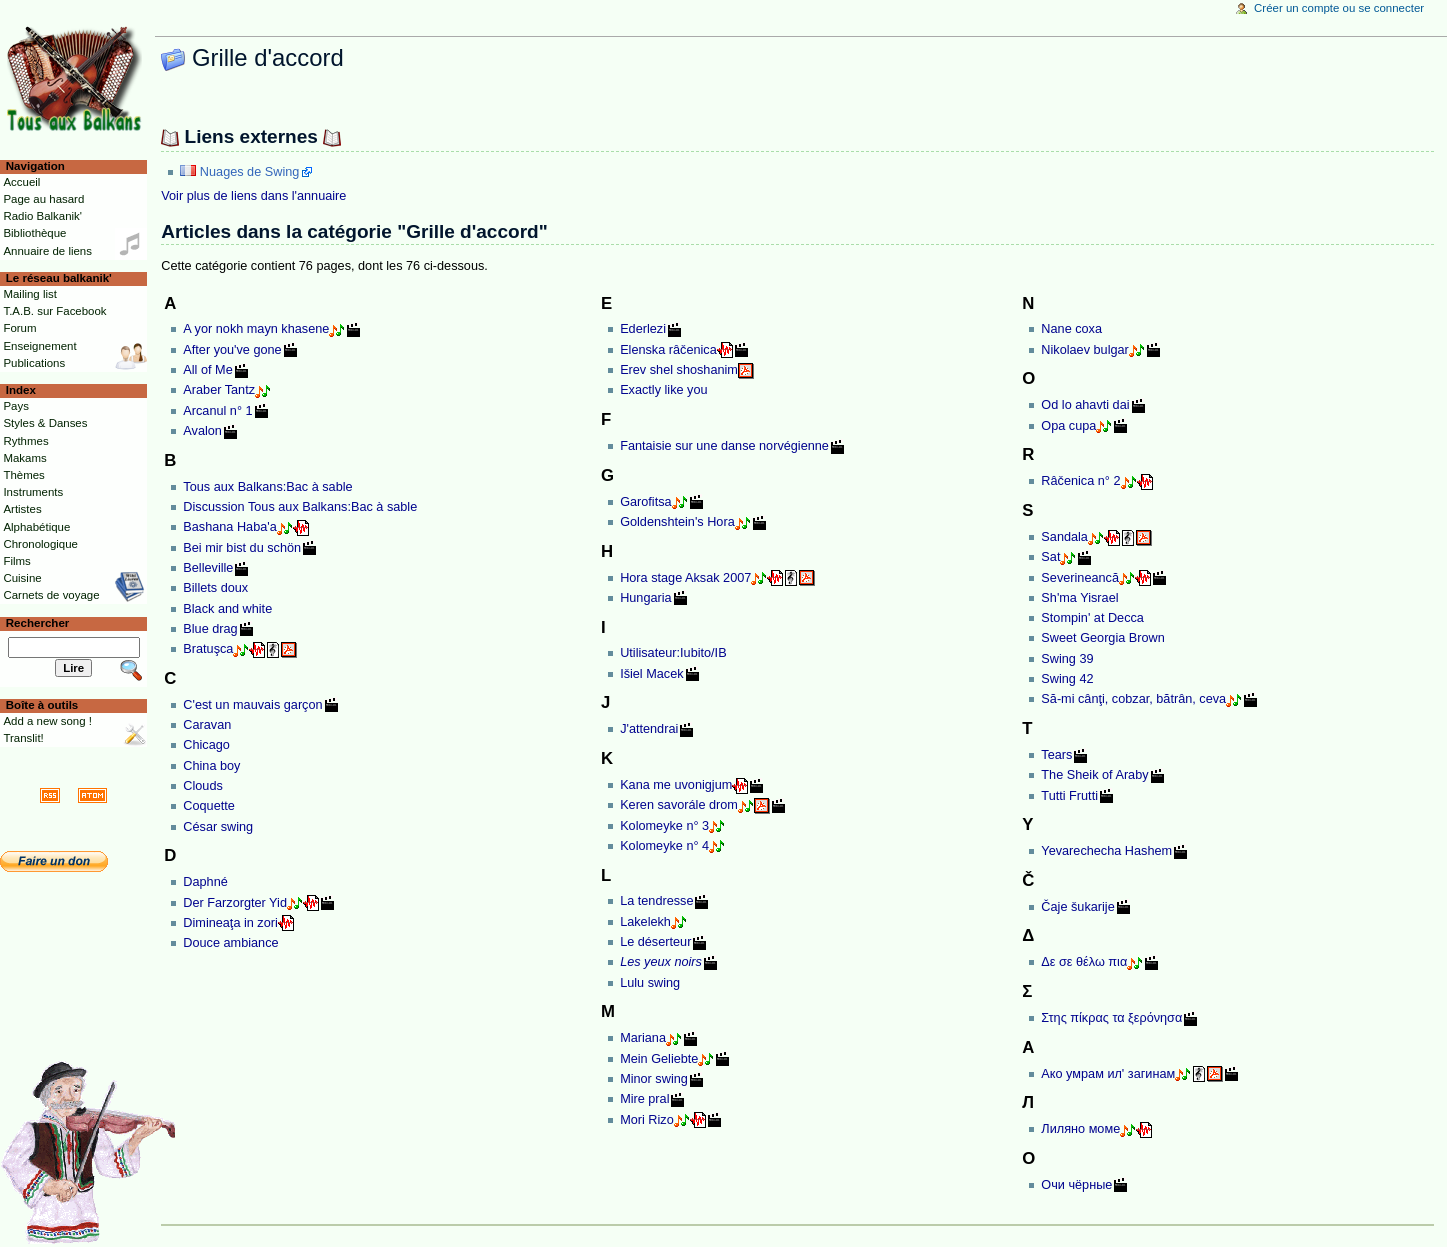 This screenshot has height=1247, width=1447. I want to click on Sat, so click(1050, 557).